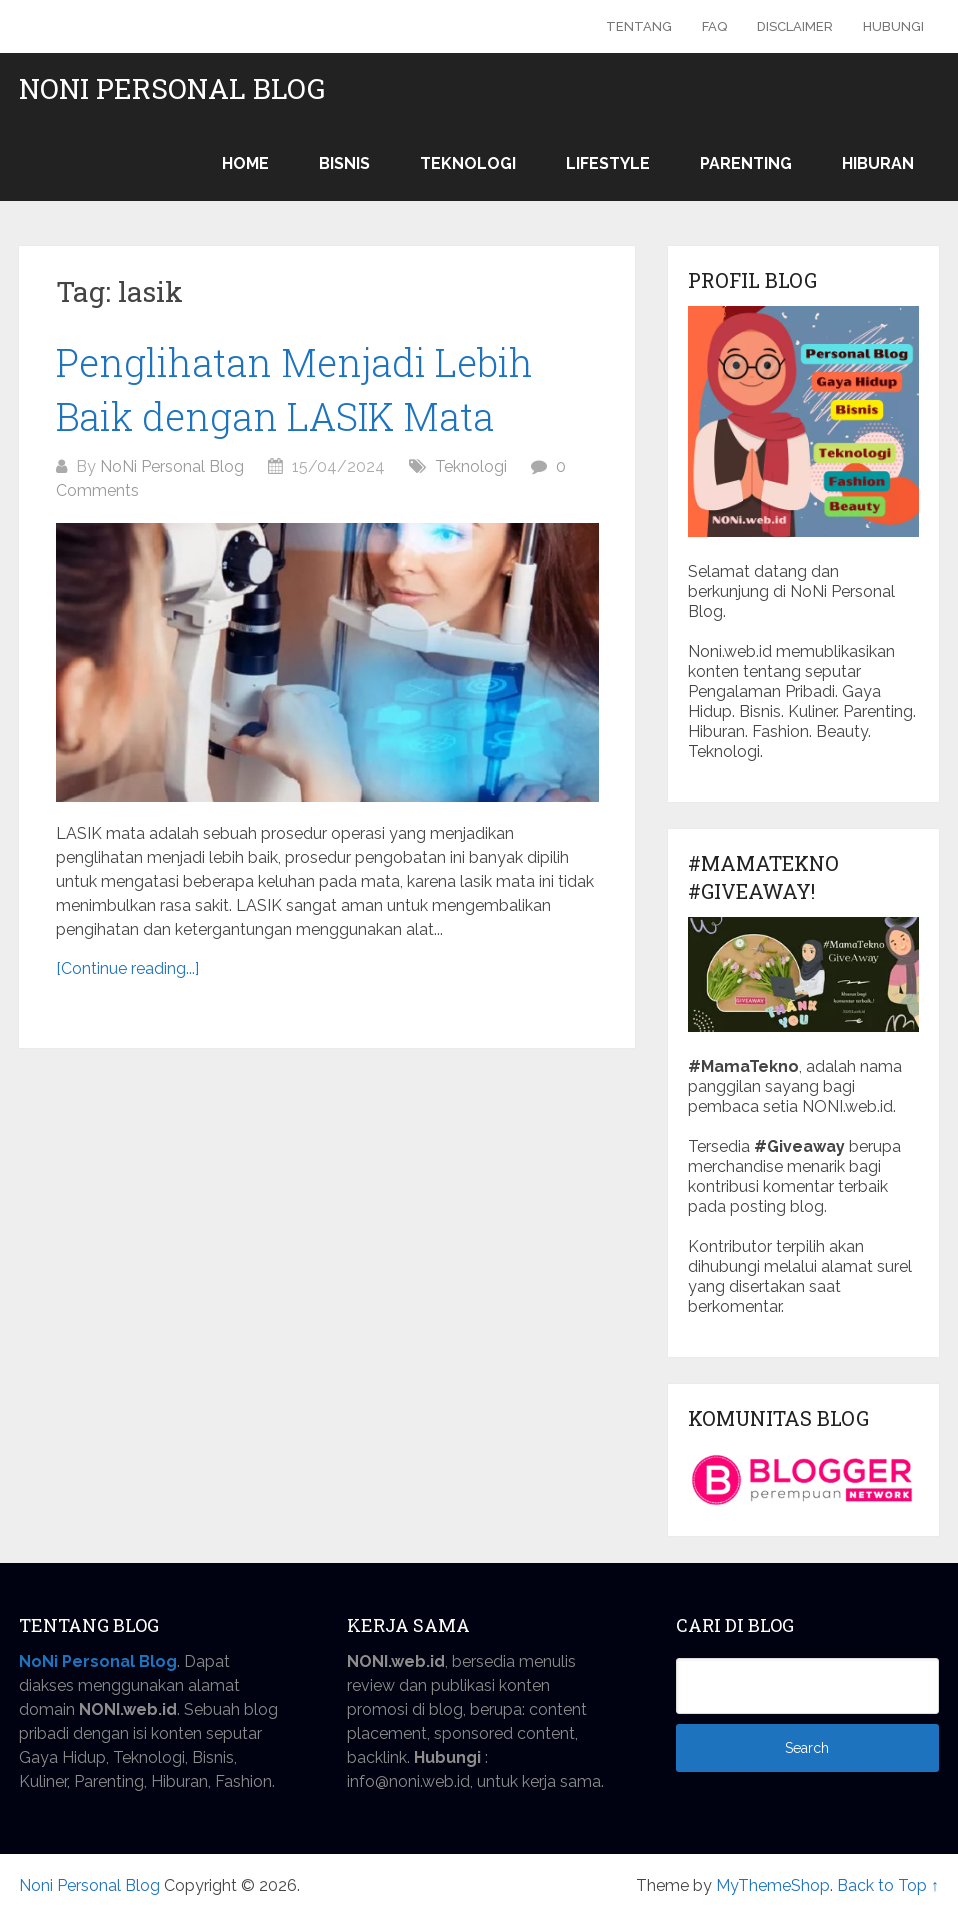 The height and width of the screenshot is (1915, 958). Describe the element at coordinates (639, 26) in the screenshot. I see `Tentang` at that location.